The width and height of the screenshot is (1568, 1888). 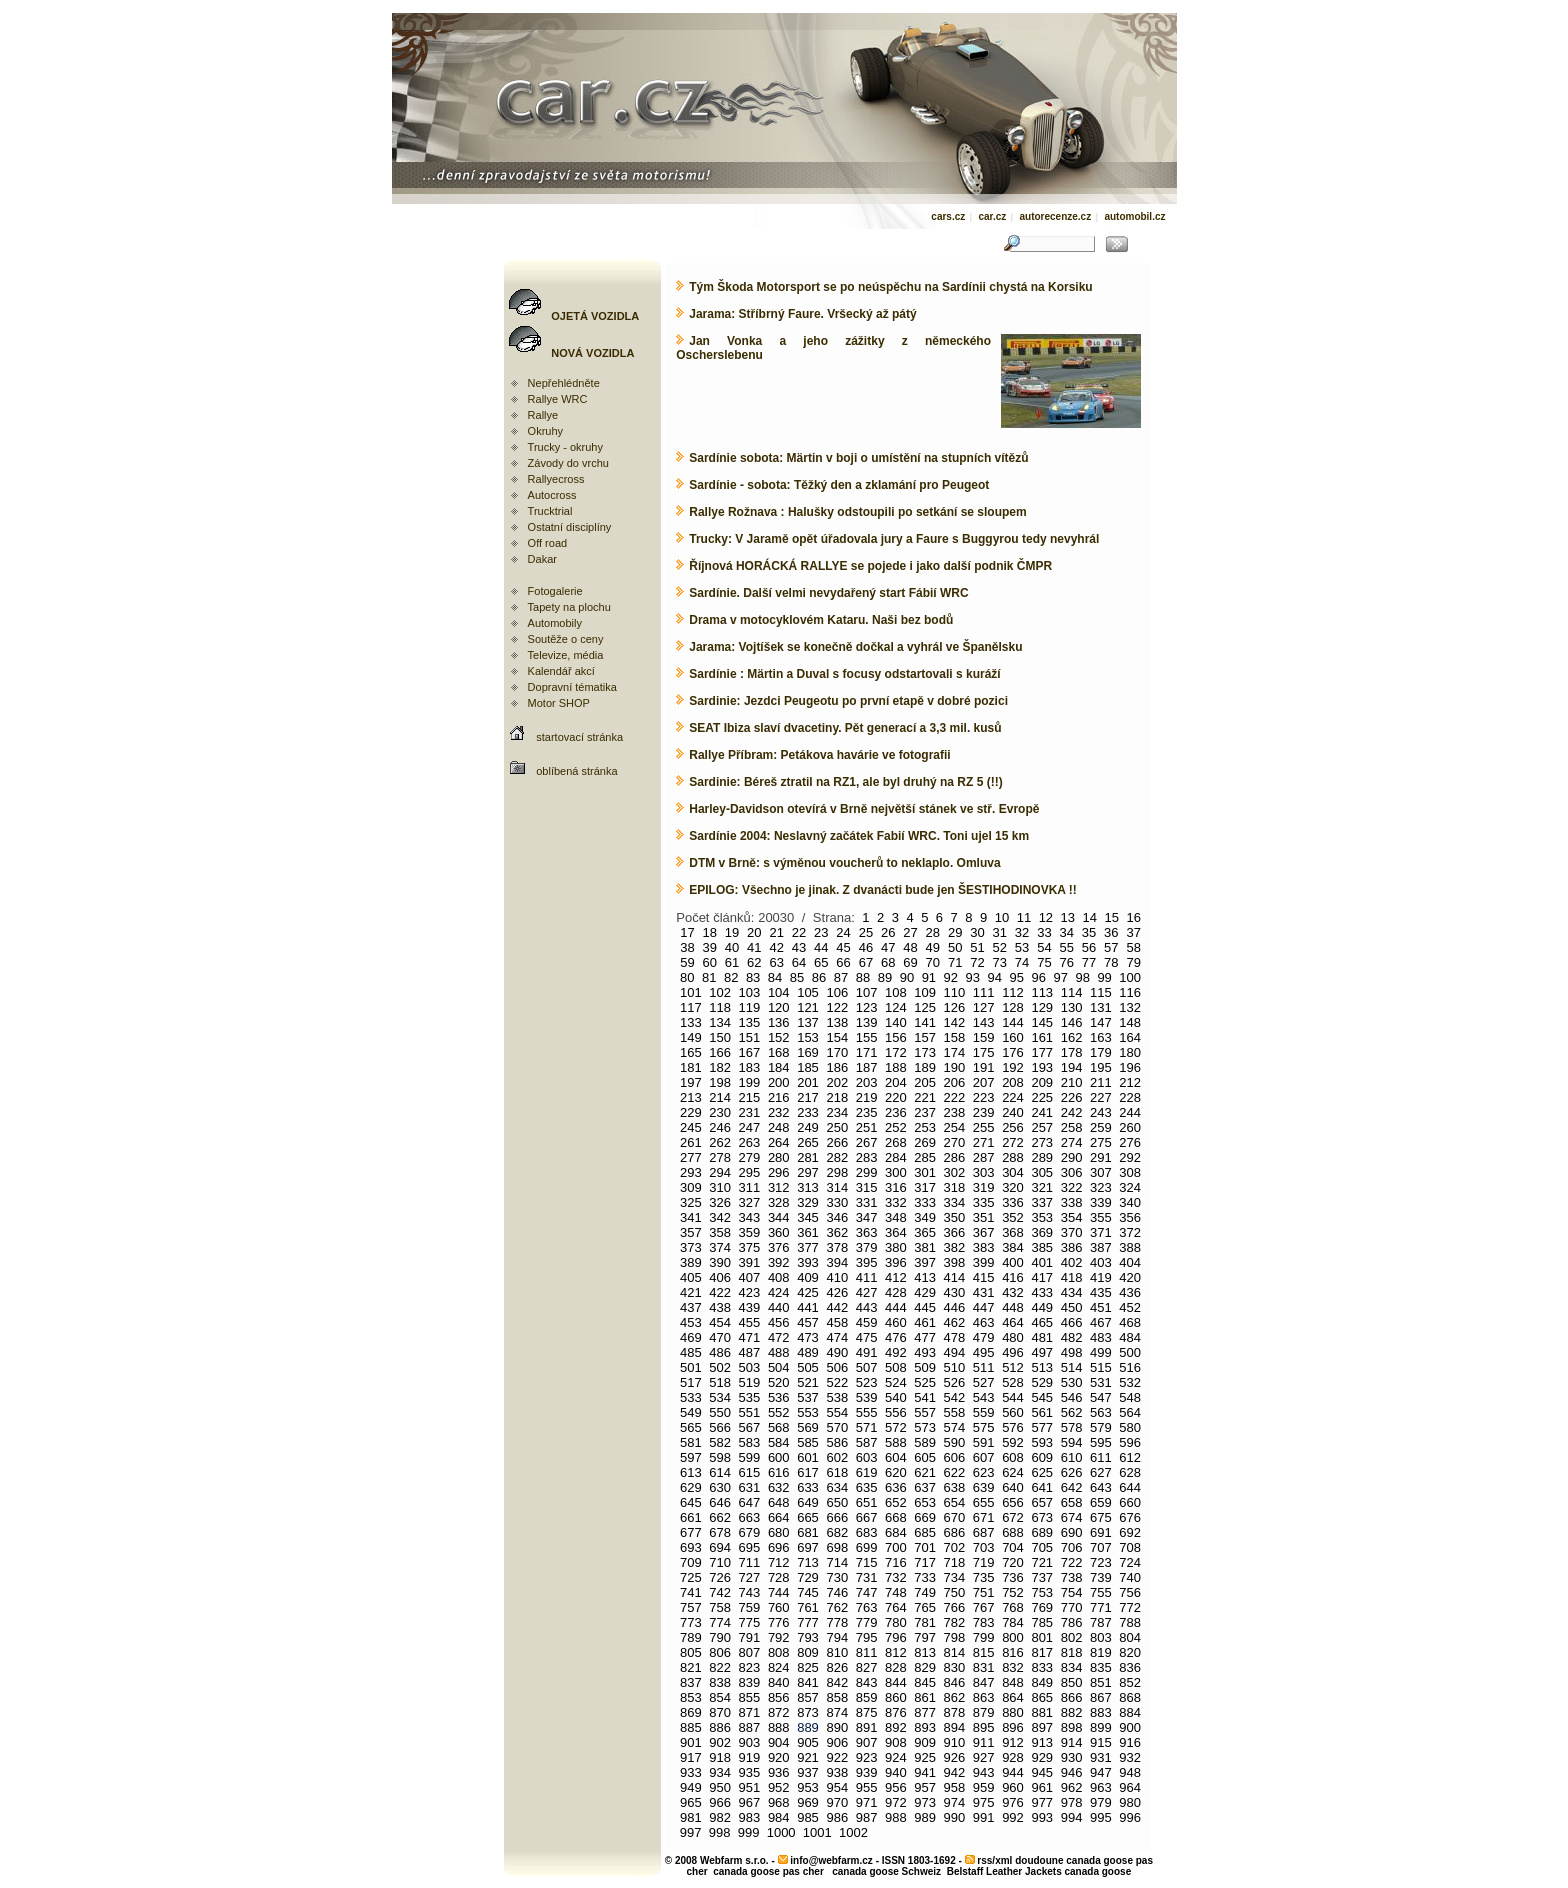 I want to click on 262, so click(x=720, y=1142).